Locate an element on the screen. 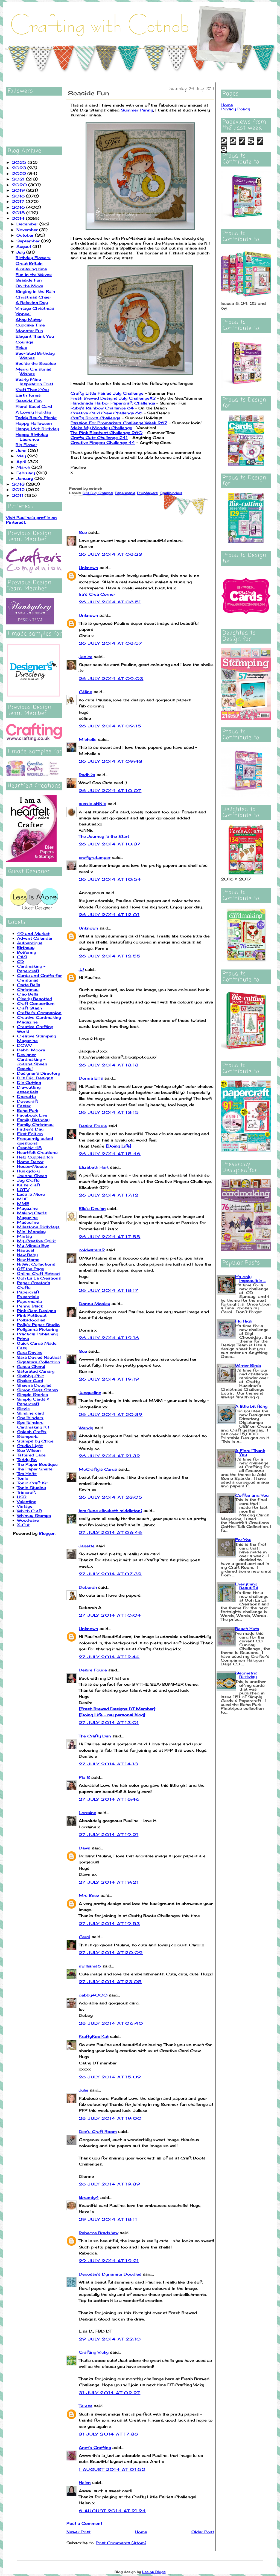  September is located at coordinates (28, 241).